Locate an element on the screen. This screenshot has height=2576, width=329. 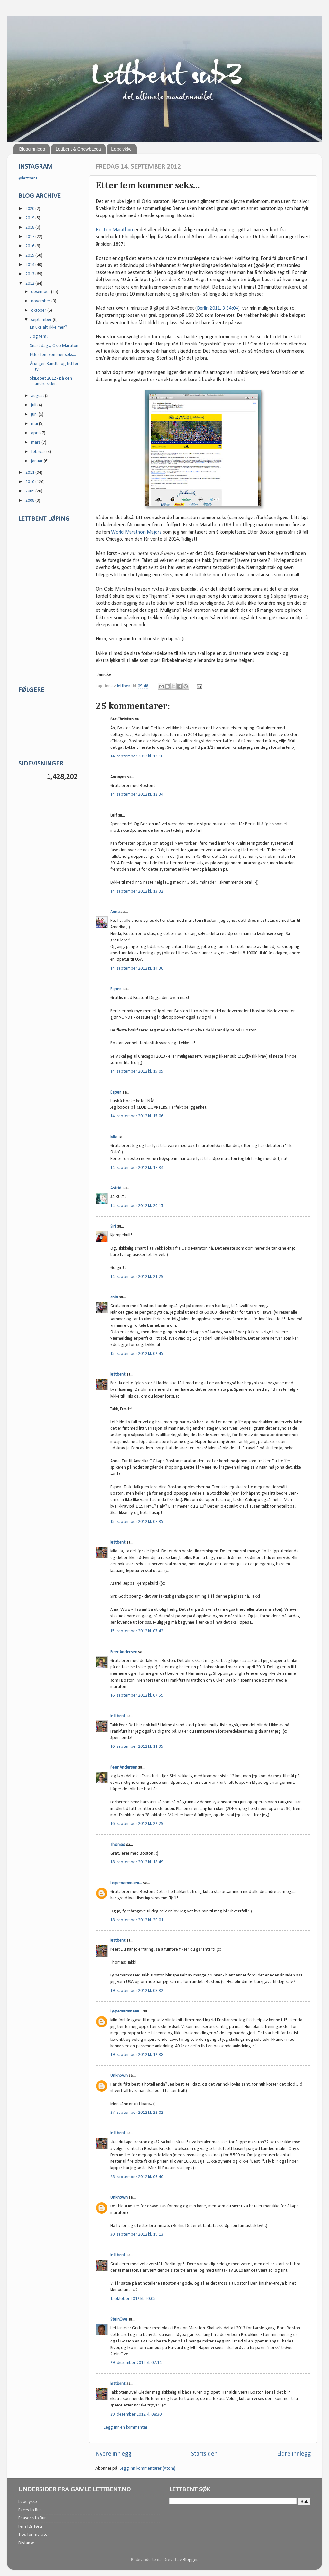
1. oktober 2012 kl. 20:05 is located at coordinates (133, 2298).